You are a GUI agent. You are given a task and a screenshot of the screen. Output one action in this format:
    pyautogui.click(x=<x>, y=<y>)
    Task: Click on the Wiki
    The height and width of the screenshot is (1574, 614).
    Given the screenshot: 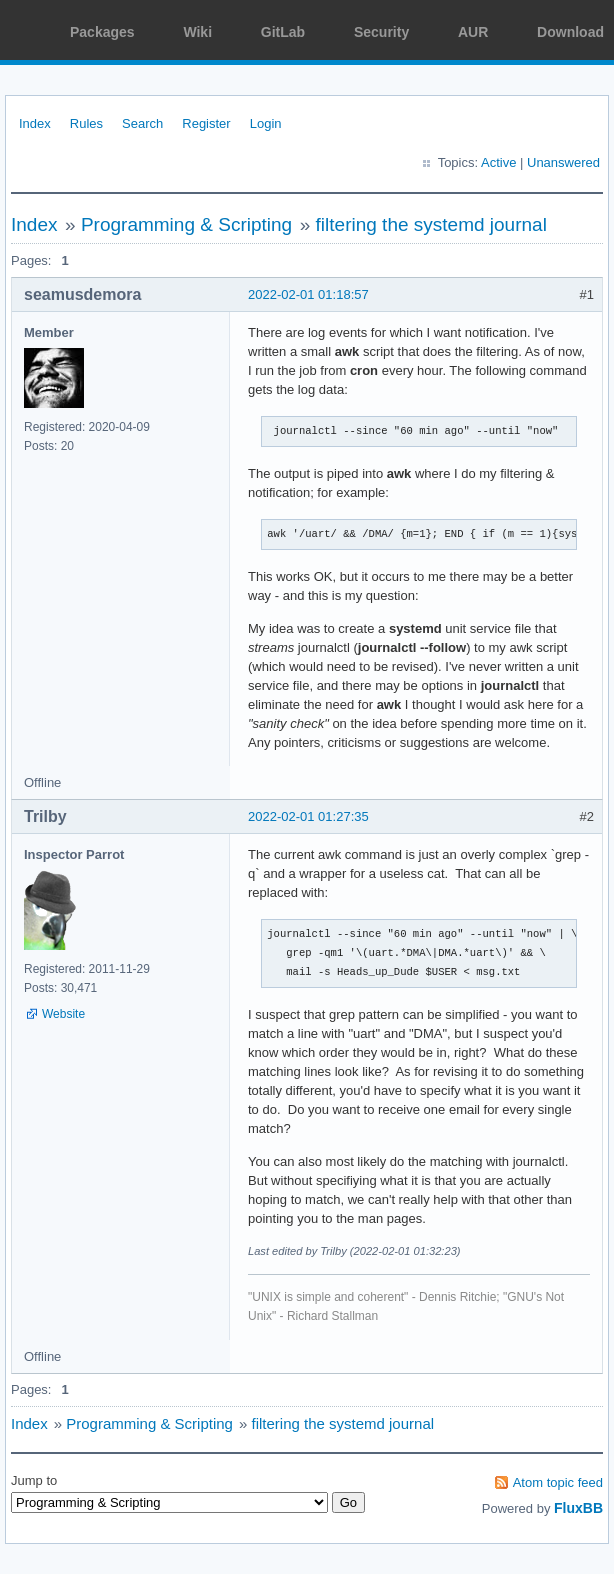 What is the action you would take?
    pyautogui.click(x=197, y=32)
    